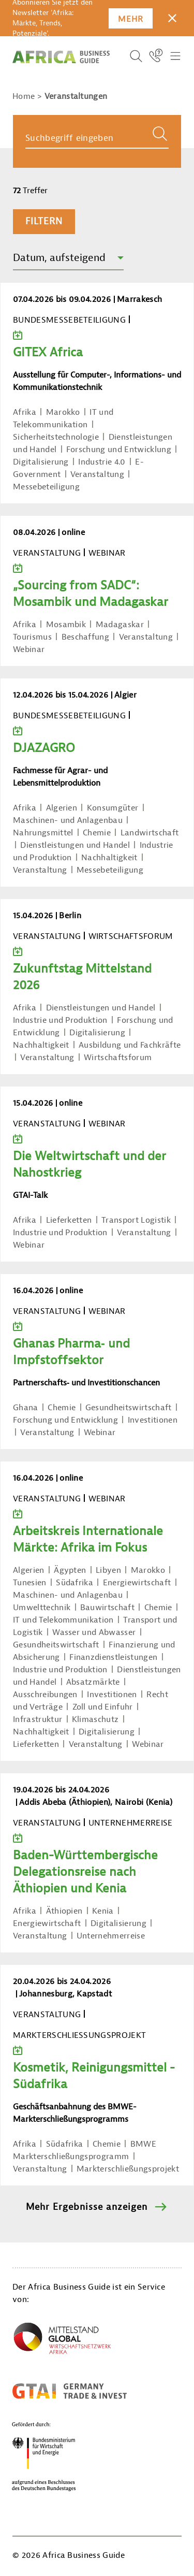 This screenshot has height=2576, width=194. Describe the element at coordinates (94, 1632) in the screenshot. I see `Wasser und Abwasser` at that location.